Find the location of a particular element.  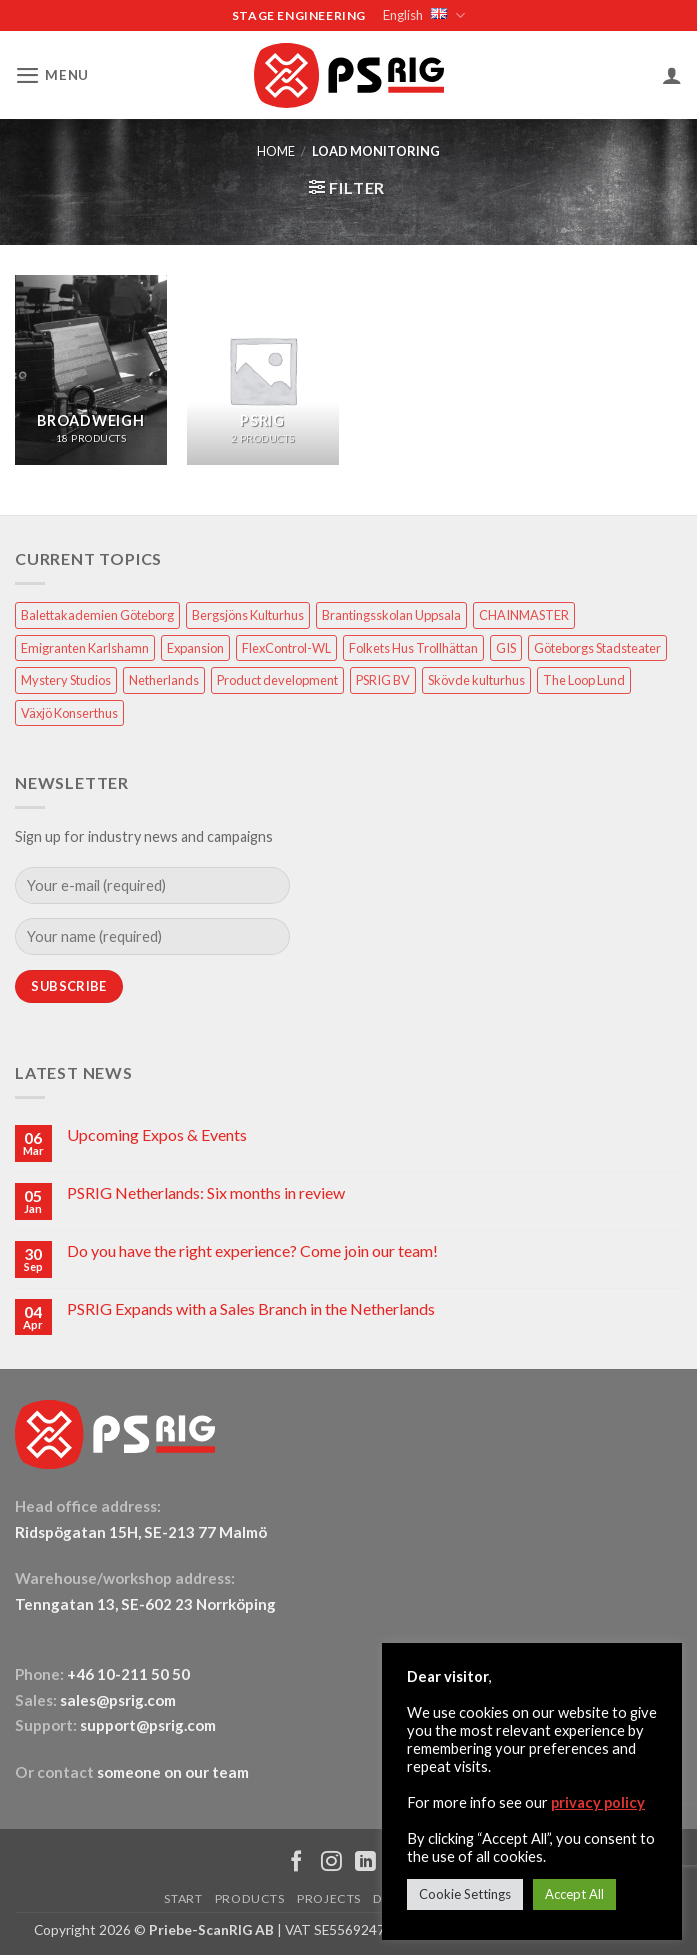

PROJECTS is located at coordinates (329, 1897).